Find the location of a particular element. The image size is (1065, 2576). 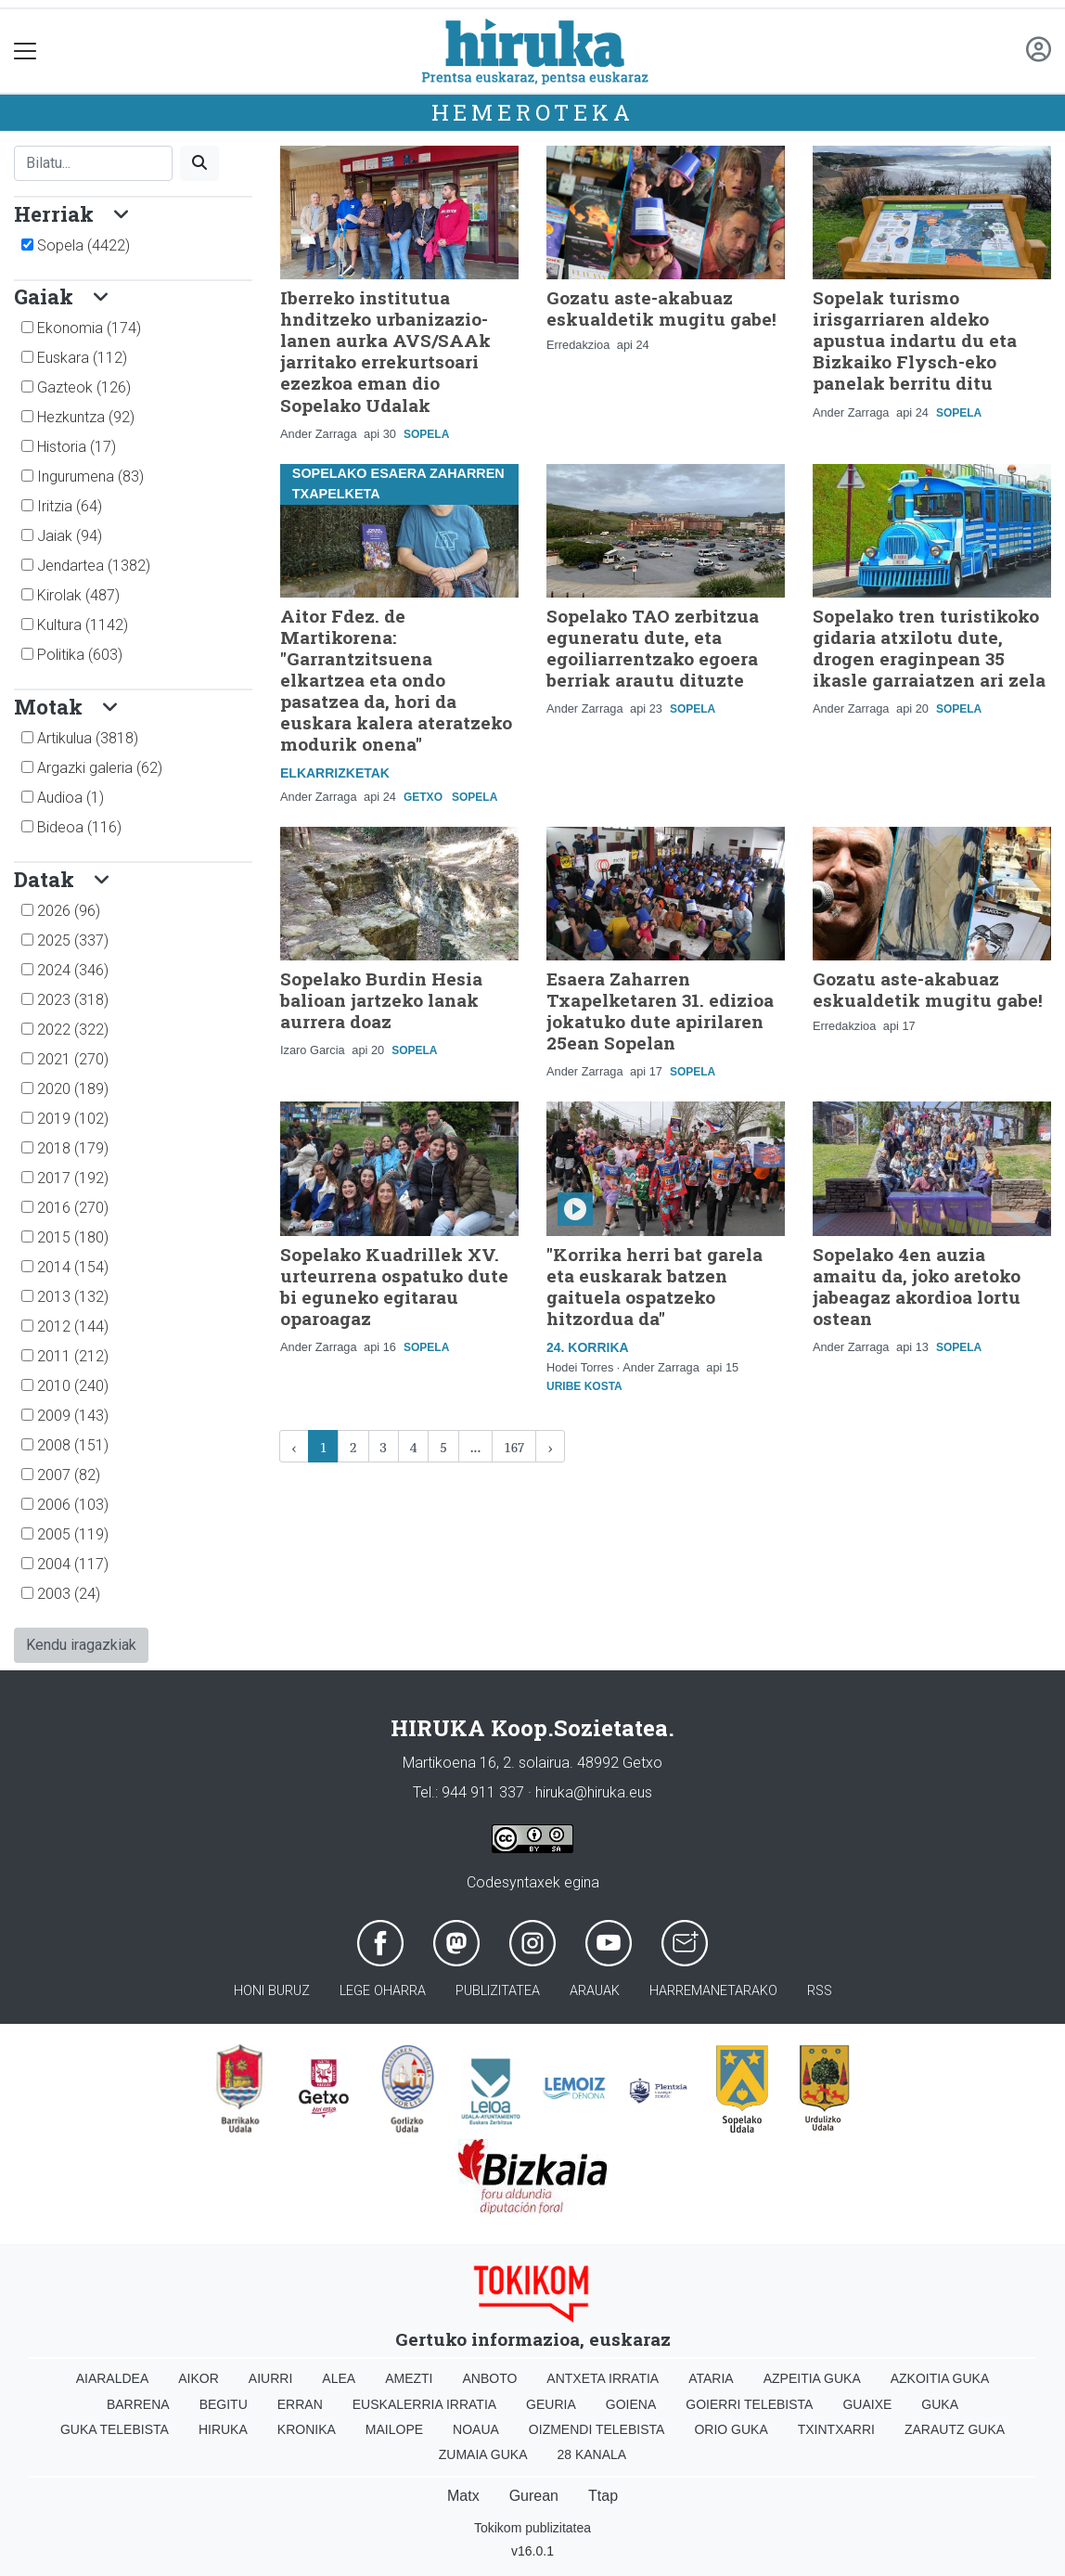

Kronika is located at coordinates (306, 2429).